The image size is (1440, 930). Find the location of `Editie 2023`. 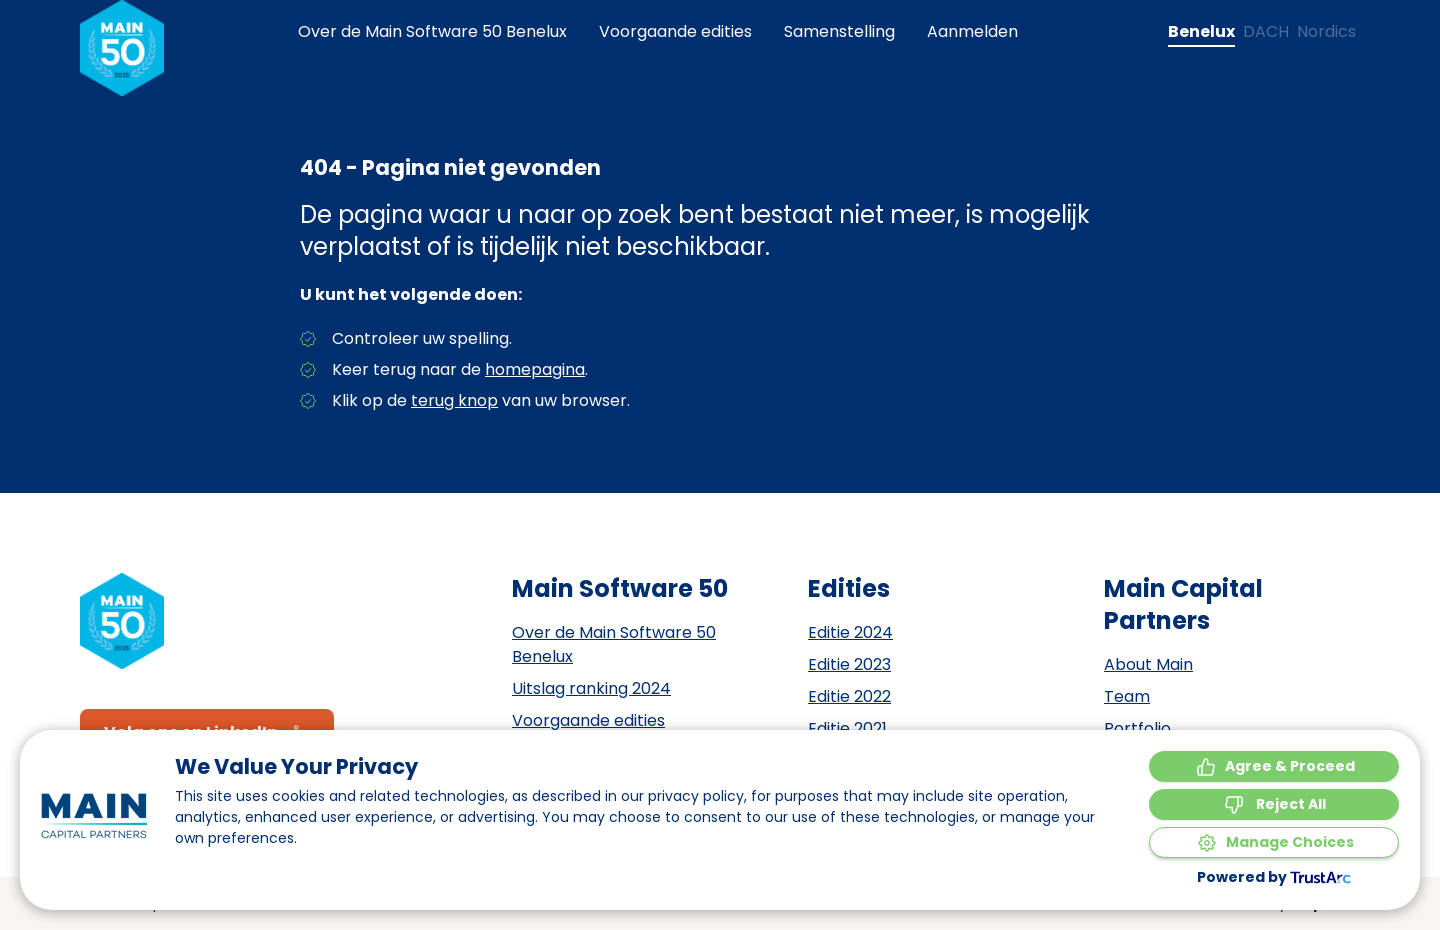

Editie 2023 is located at coordinates (849, 664).